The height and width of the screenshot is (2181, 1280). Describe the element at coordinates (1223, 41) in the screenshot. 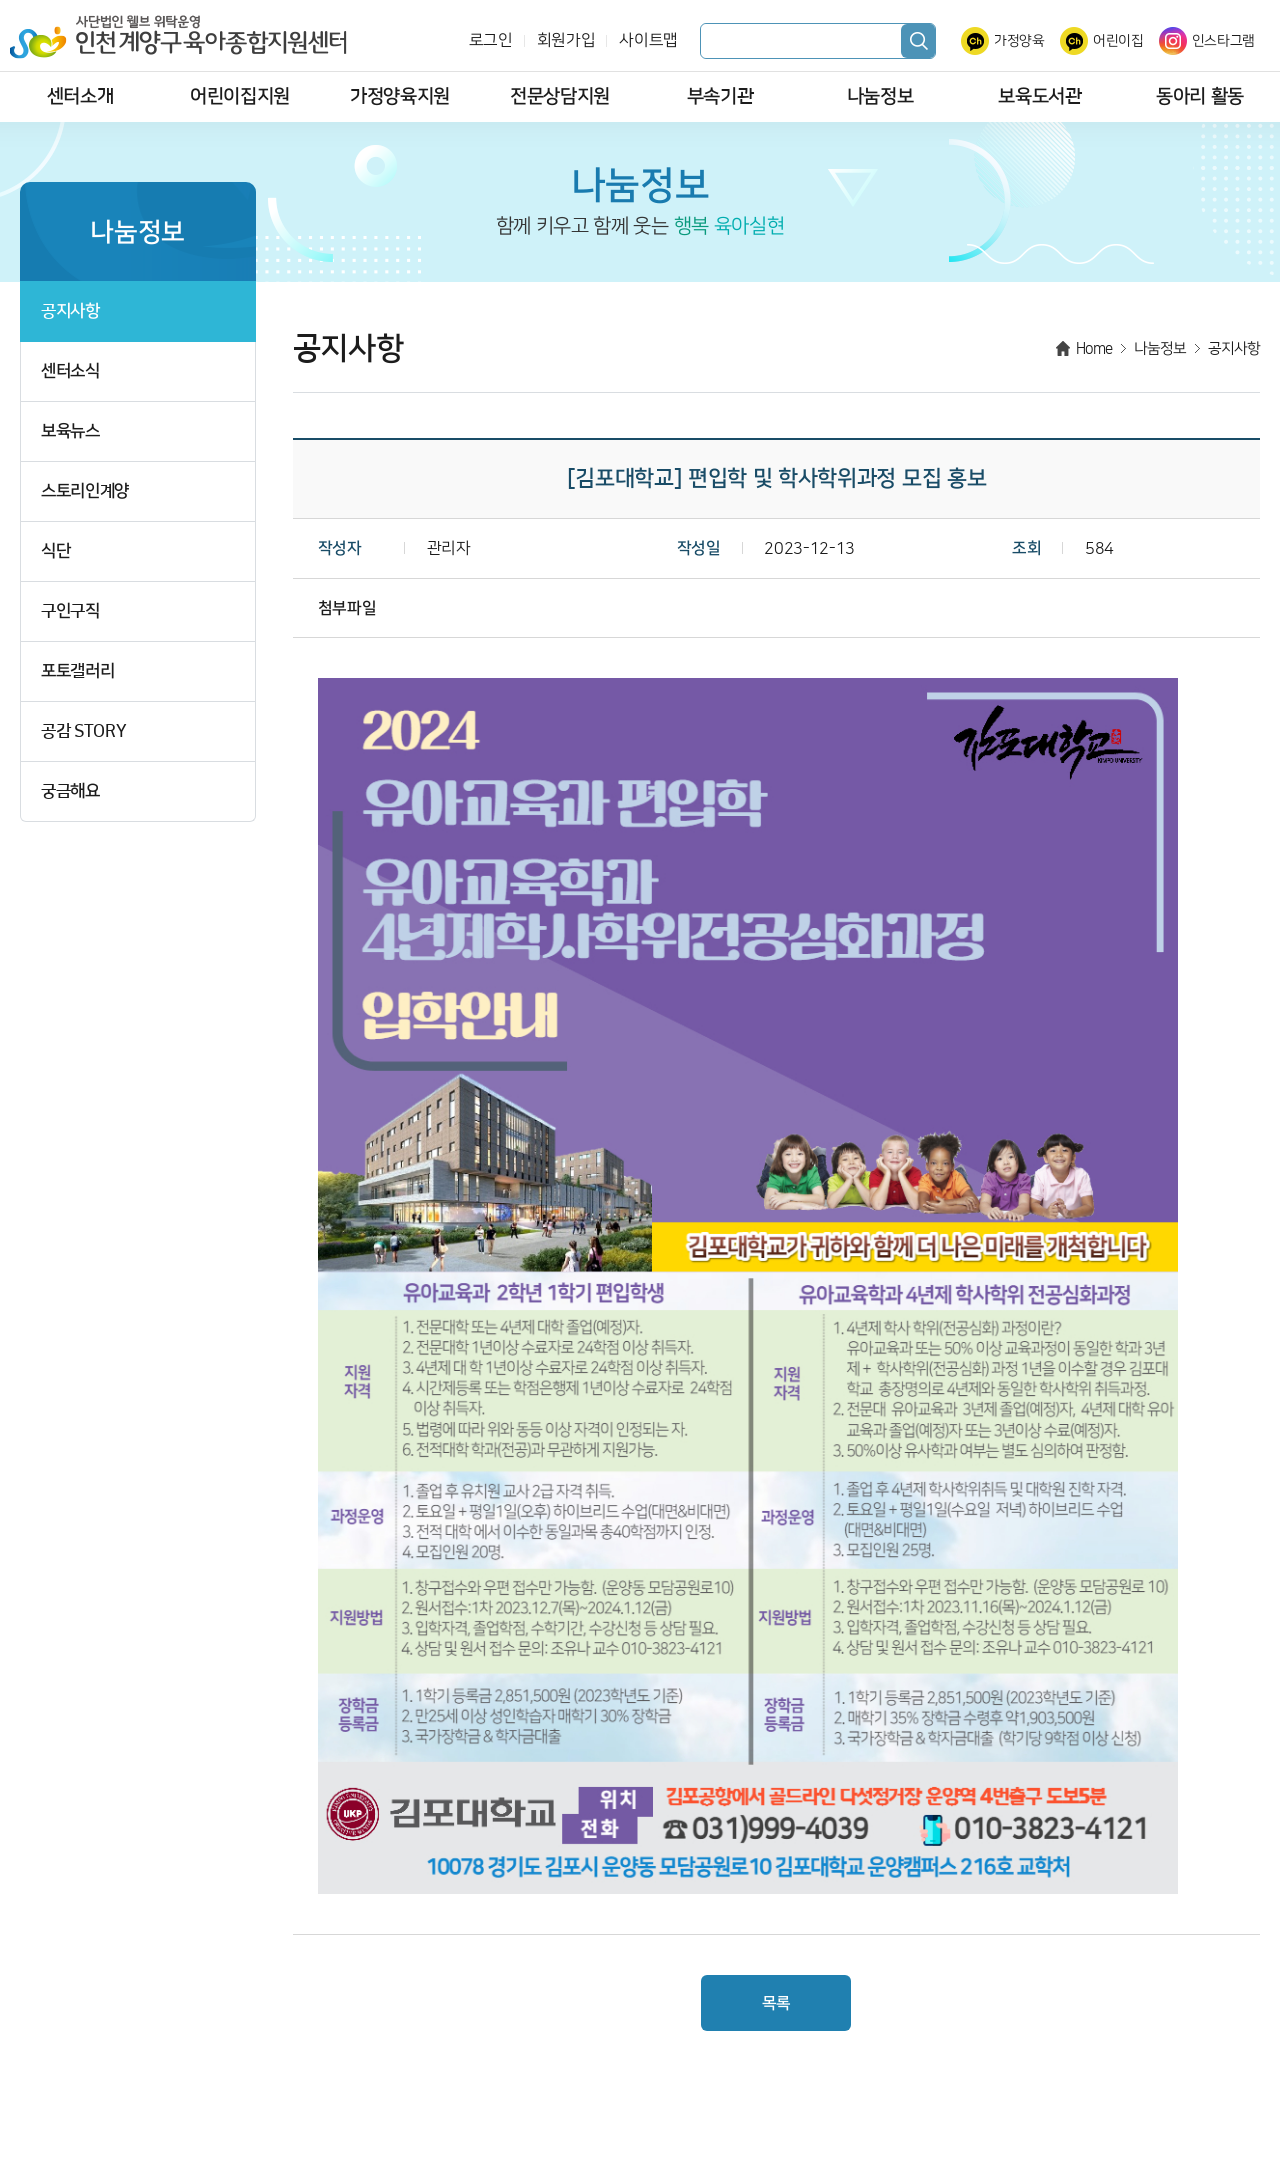

I see `인스타그램` at that location.